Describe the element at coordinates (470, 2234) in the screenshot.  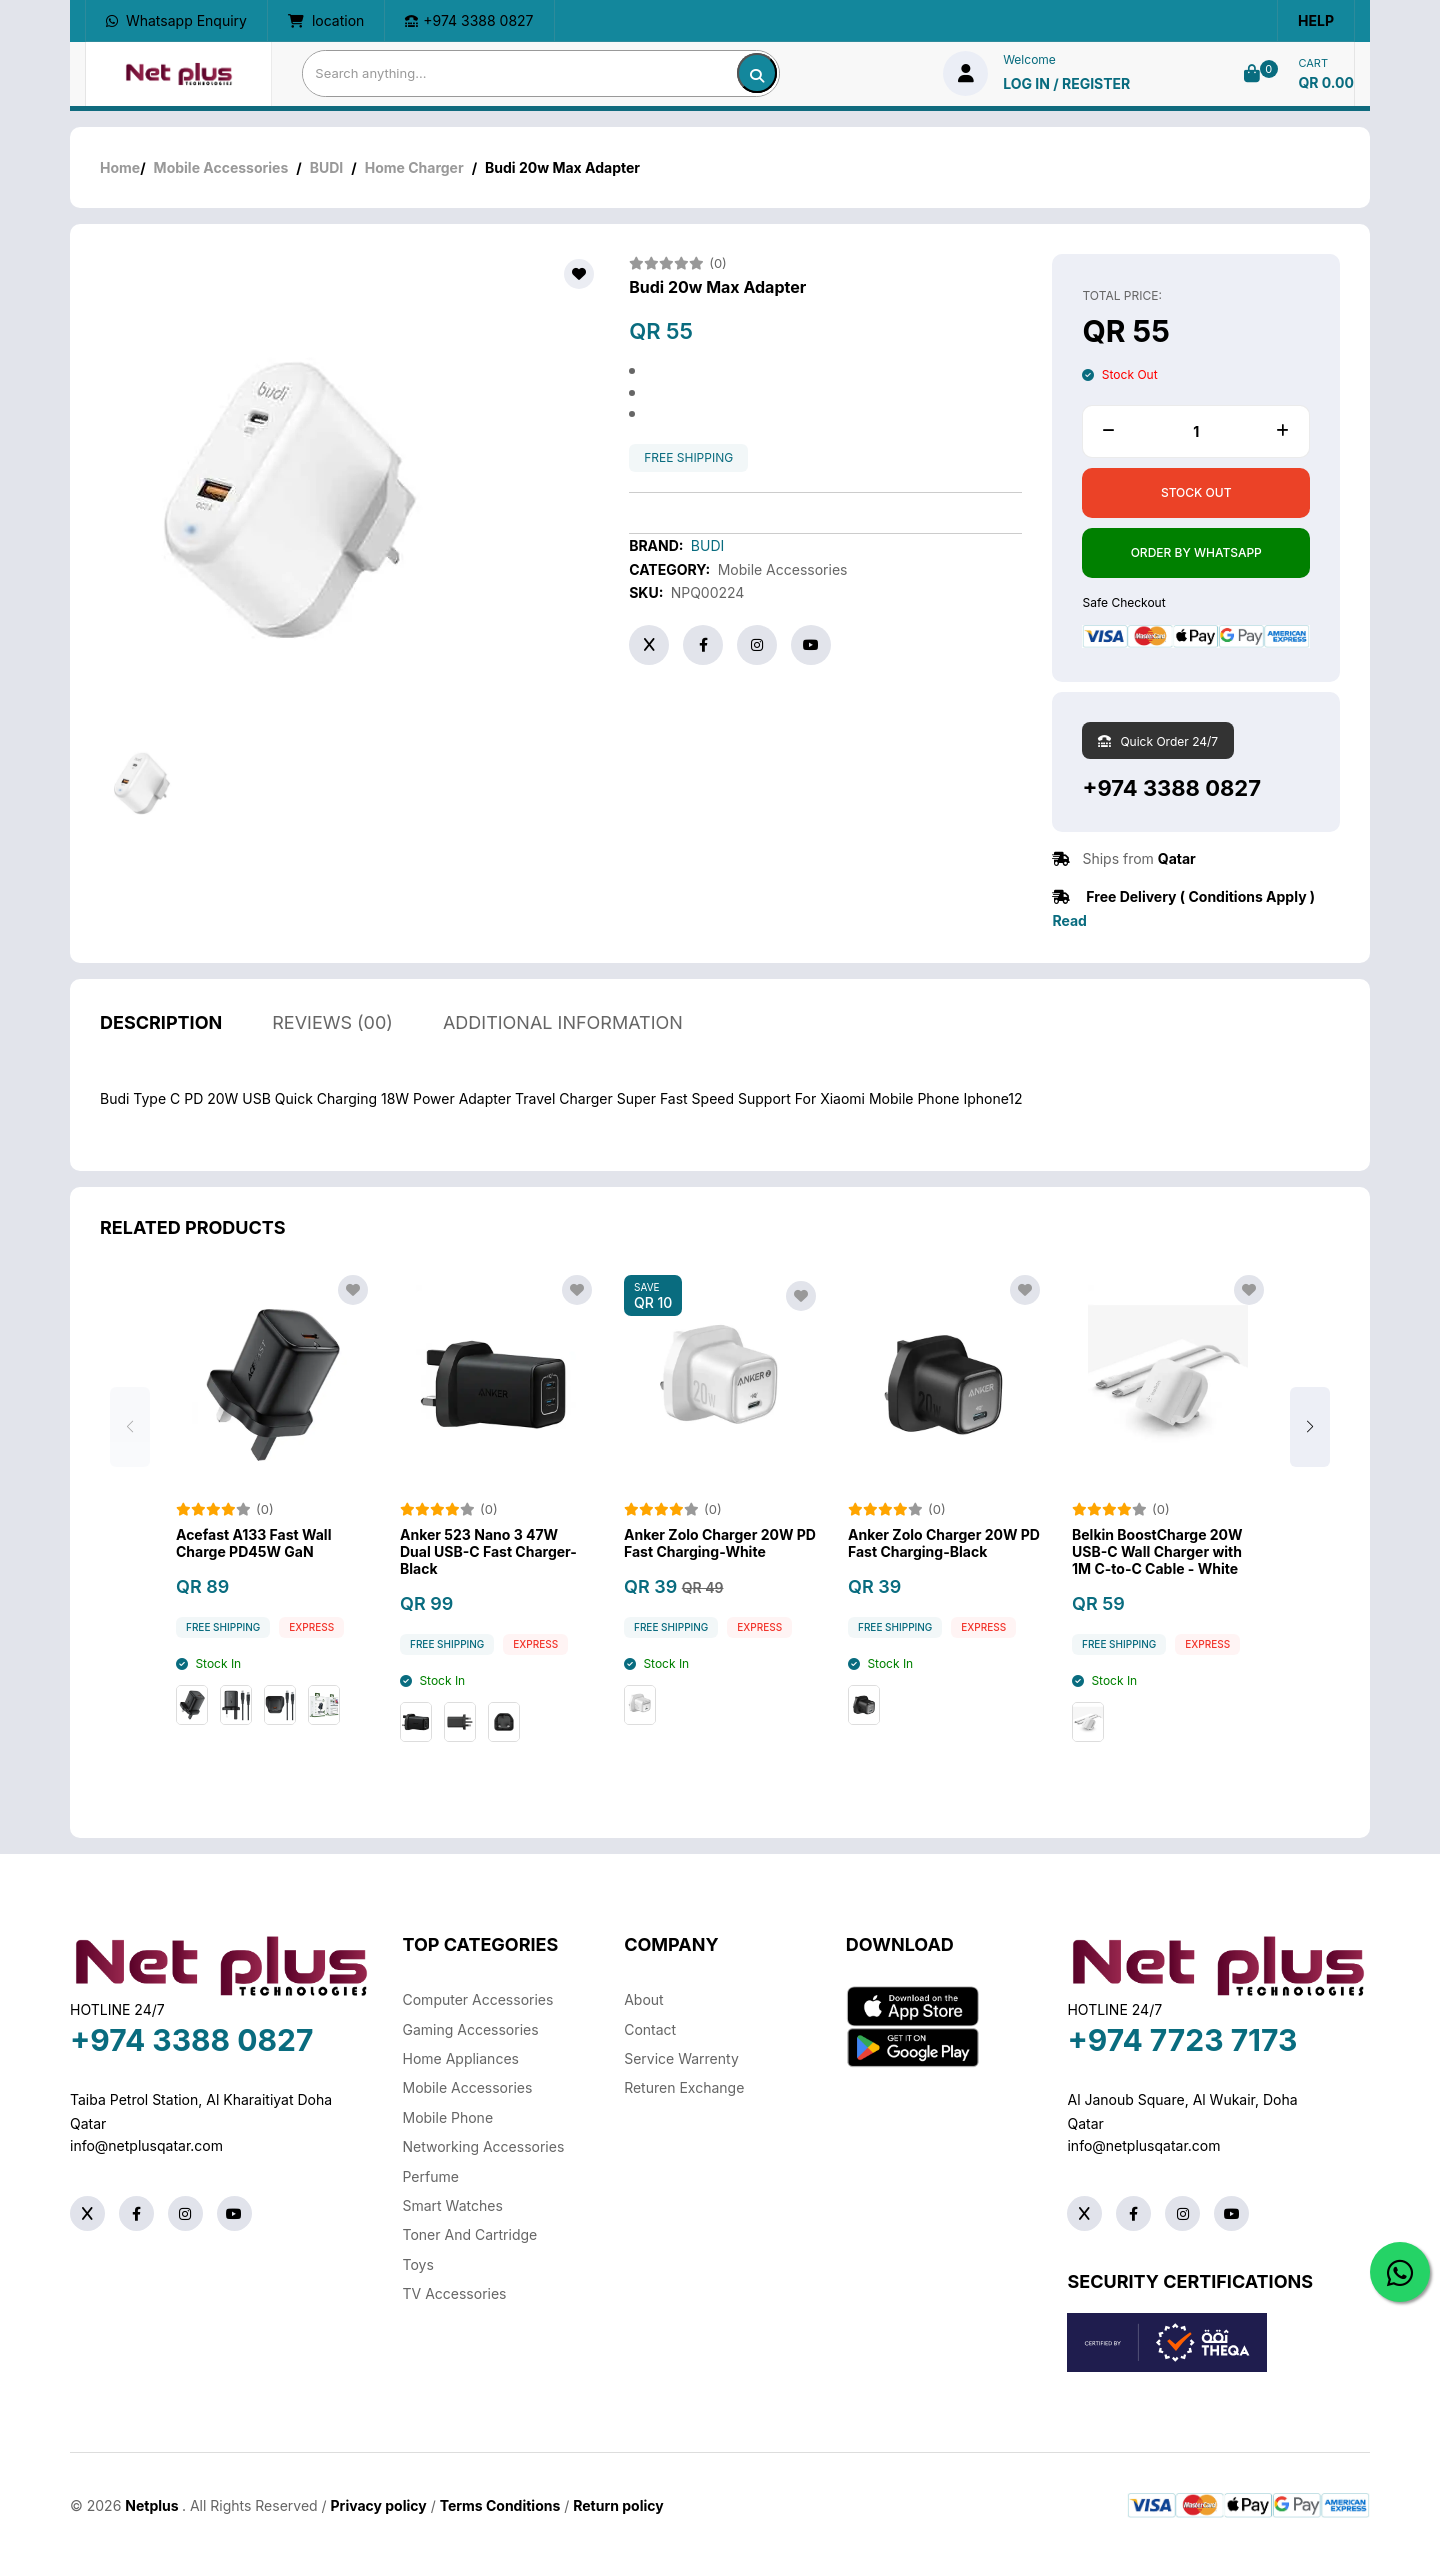
I see `Toner And Cartridge` at that location.